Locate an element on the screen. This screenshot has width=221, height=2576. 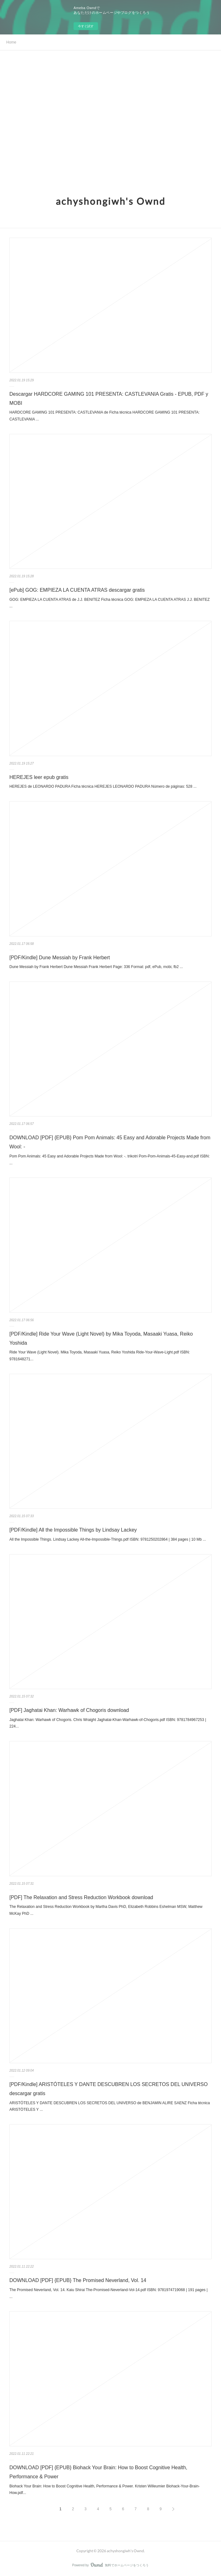
The Promised Neverland, Vol. 14. Kaiu Shirai The-Promised-Neverland-Vol-14.pdf ISBN: 9781974719068 | 191 pages | ... is located at coordinates (108, 2293).